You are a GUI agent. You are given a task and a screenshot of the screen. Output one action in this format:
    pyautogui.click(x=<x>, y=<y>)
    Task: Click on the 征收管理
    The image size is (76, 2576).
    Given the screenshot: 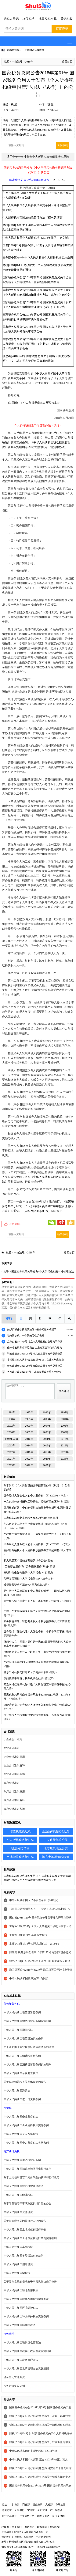 What is the action you would take?
    pyautogui.click(x=9, y=2333)
    